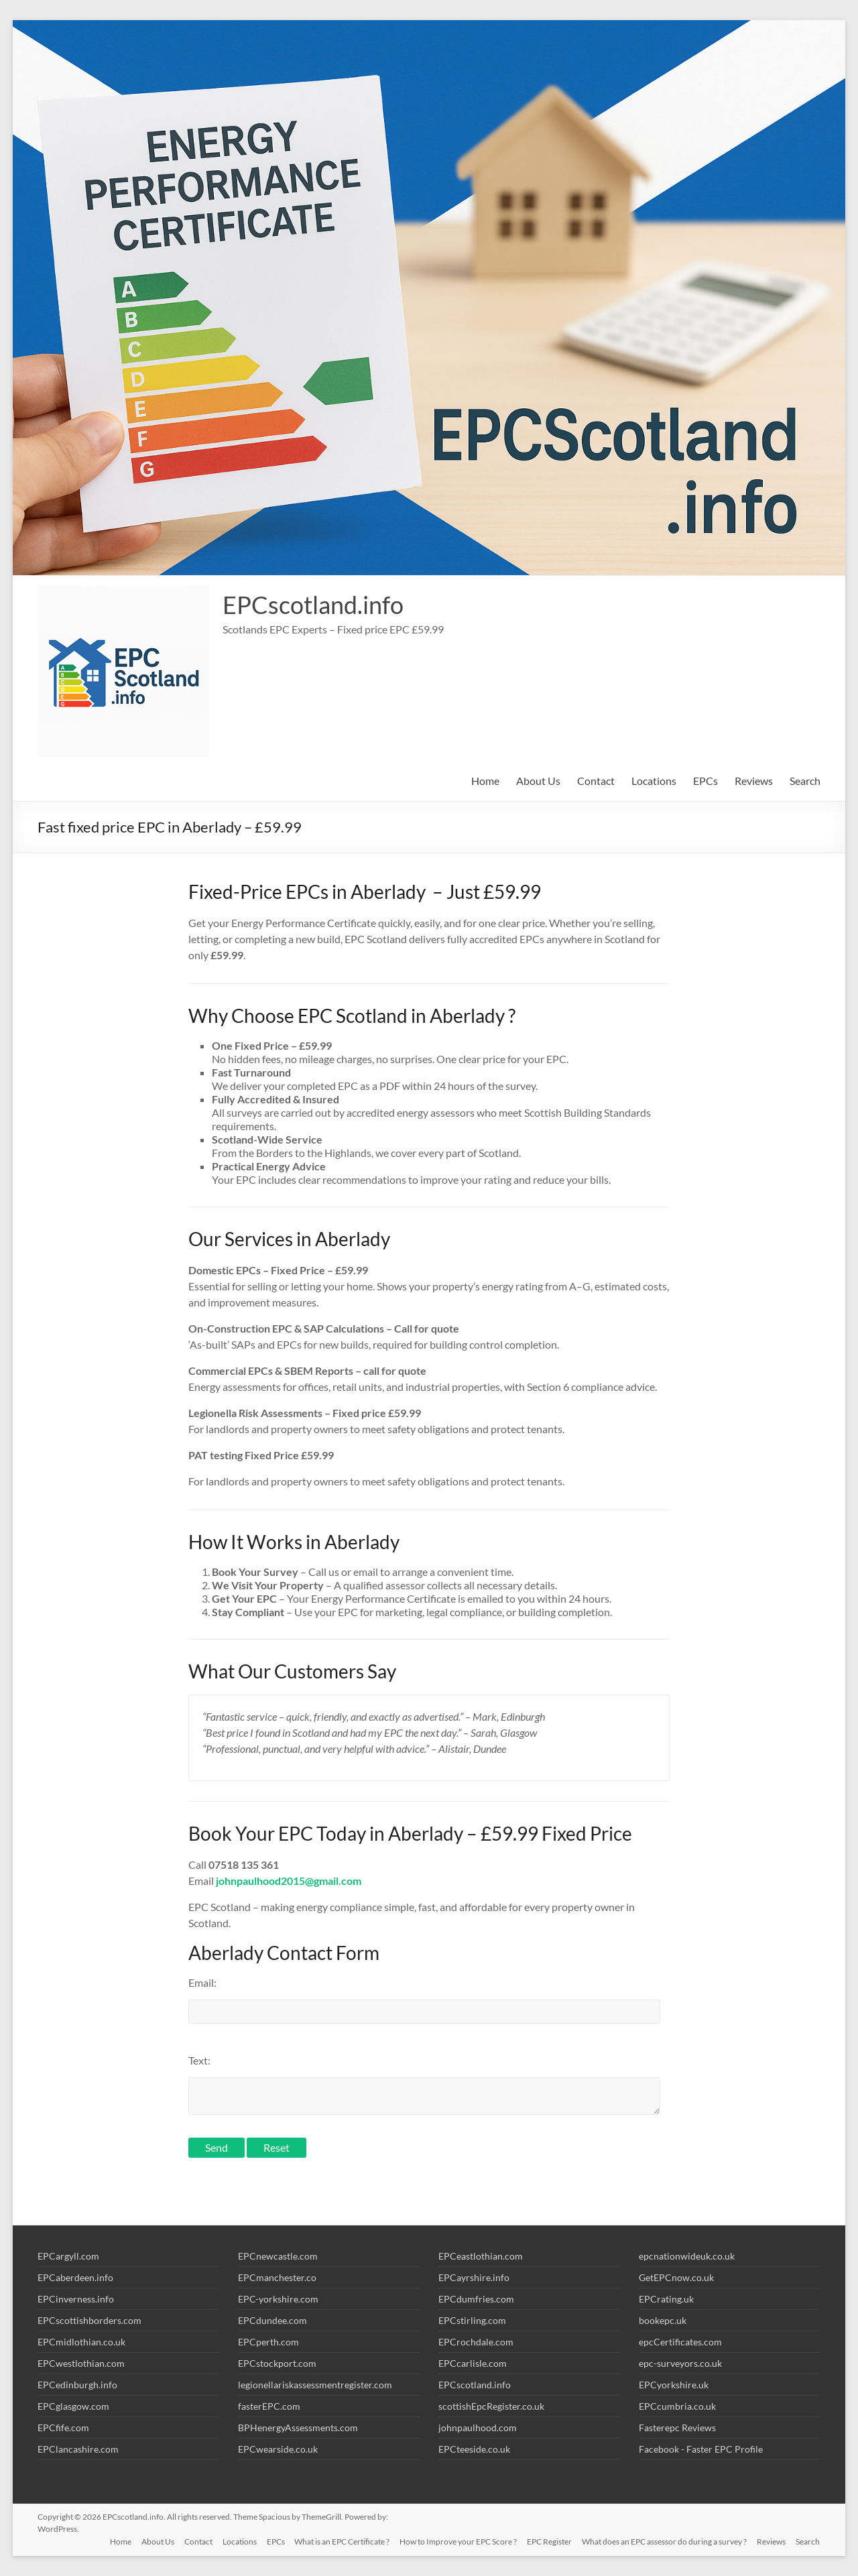  I want to click on EPCstockport.com, so click(277, 2363).